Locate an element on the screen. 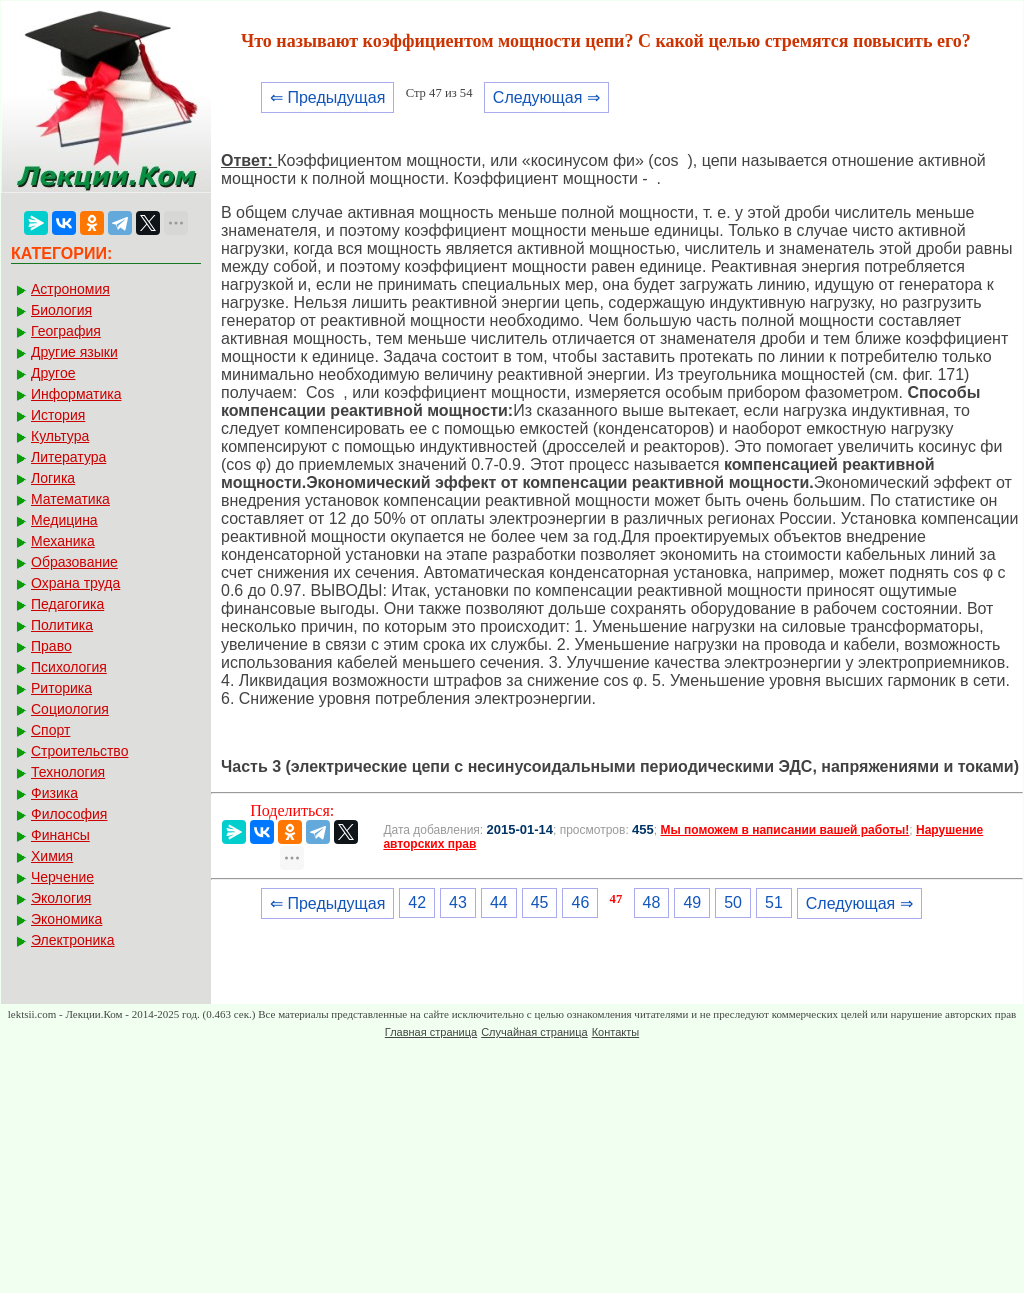 This screenshot has height=1293, width=1024. Химия is located at coordinates (52, 856).